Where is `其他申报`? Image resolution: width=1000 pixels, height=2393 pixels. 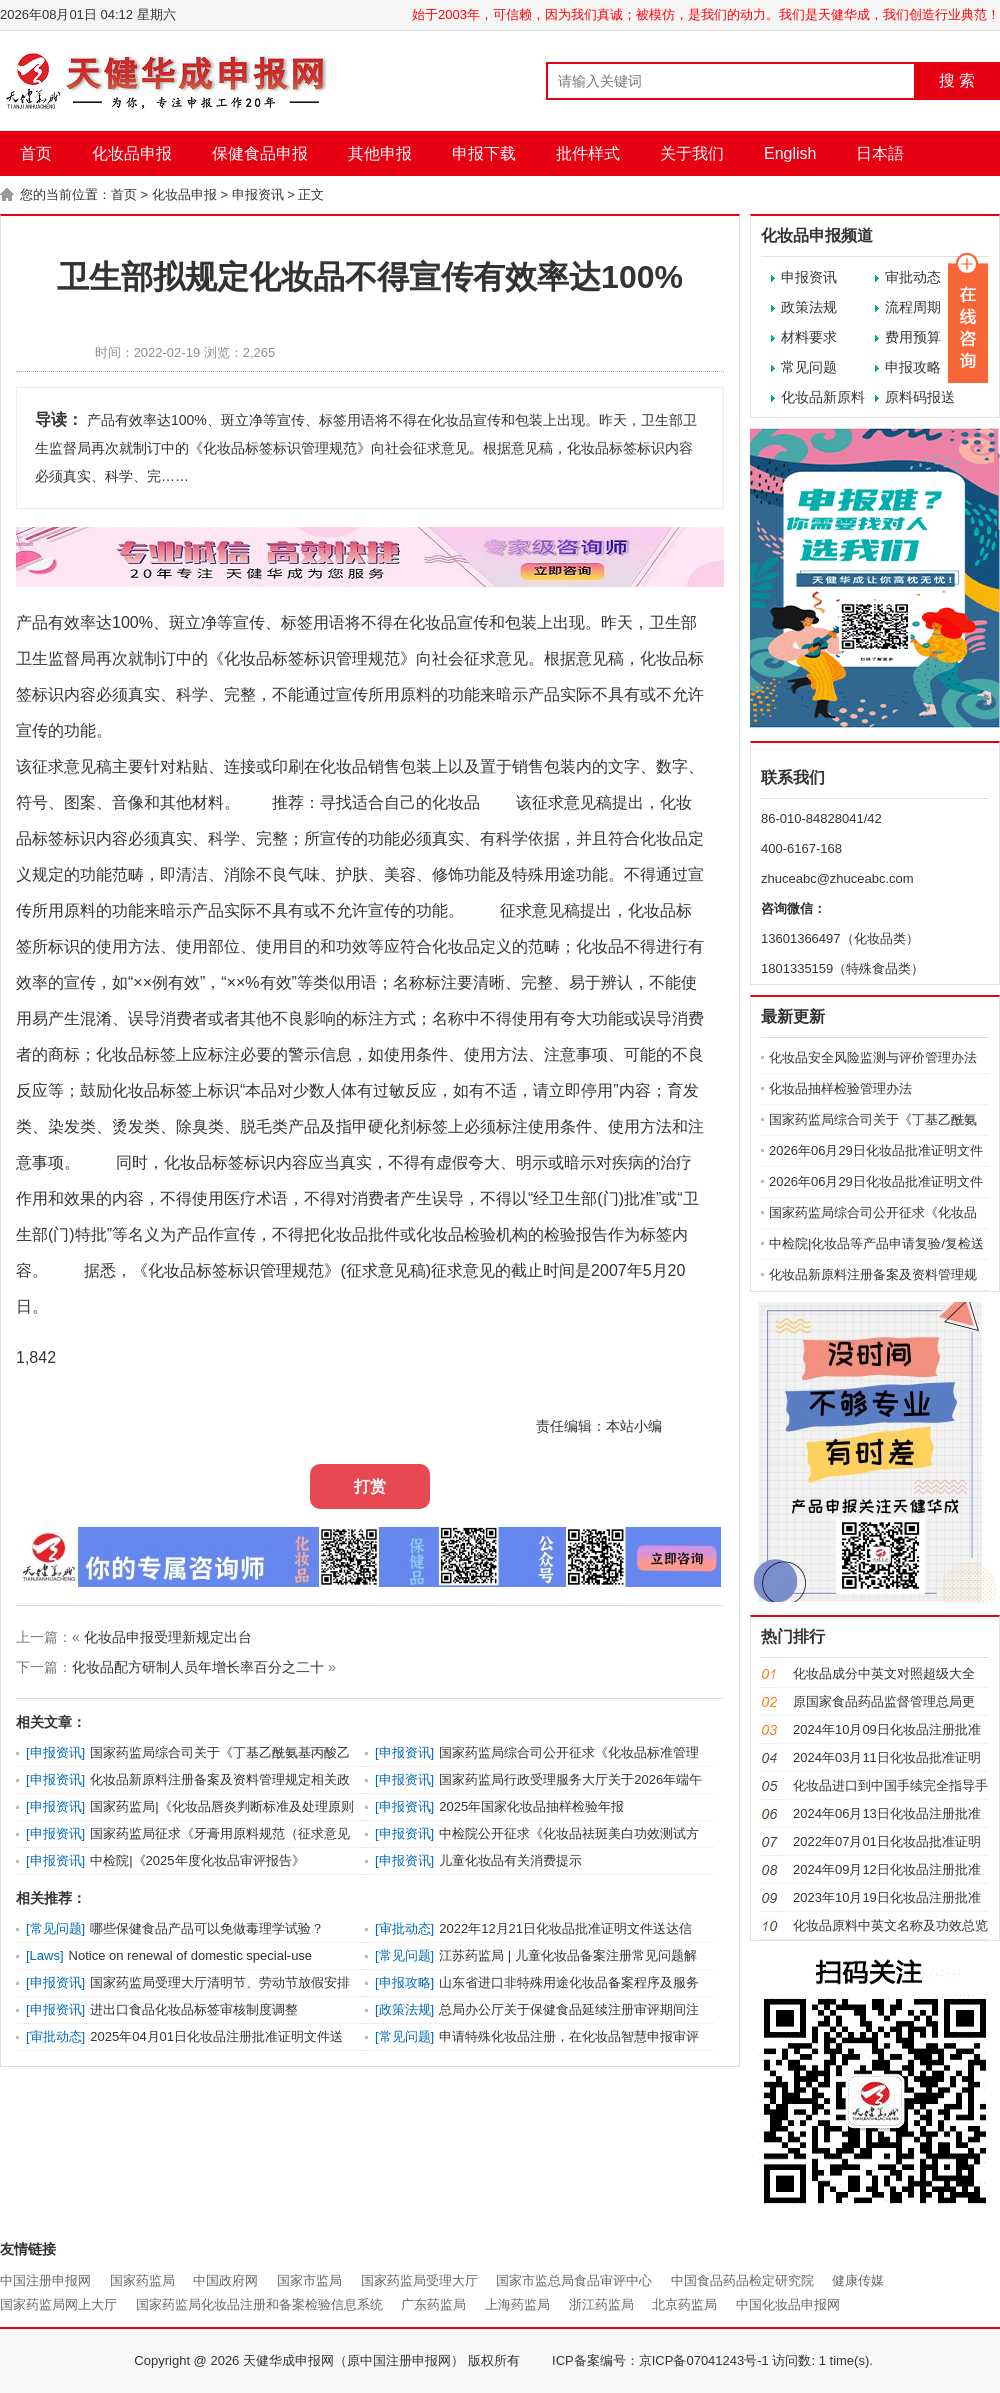
其他申报 is located at coordinates (380, 153).